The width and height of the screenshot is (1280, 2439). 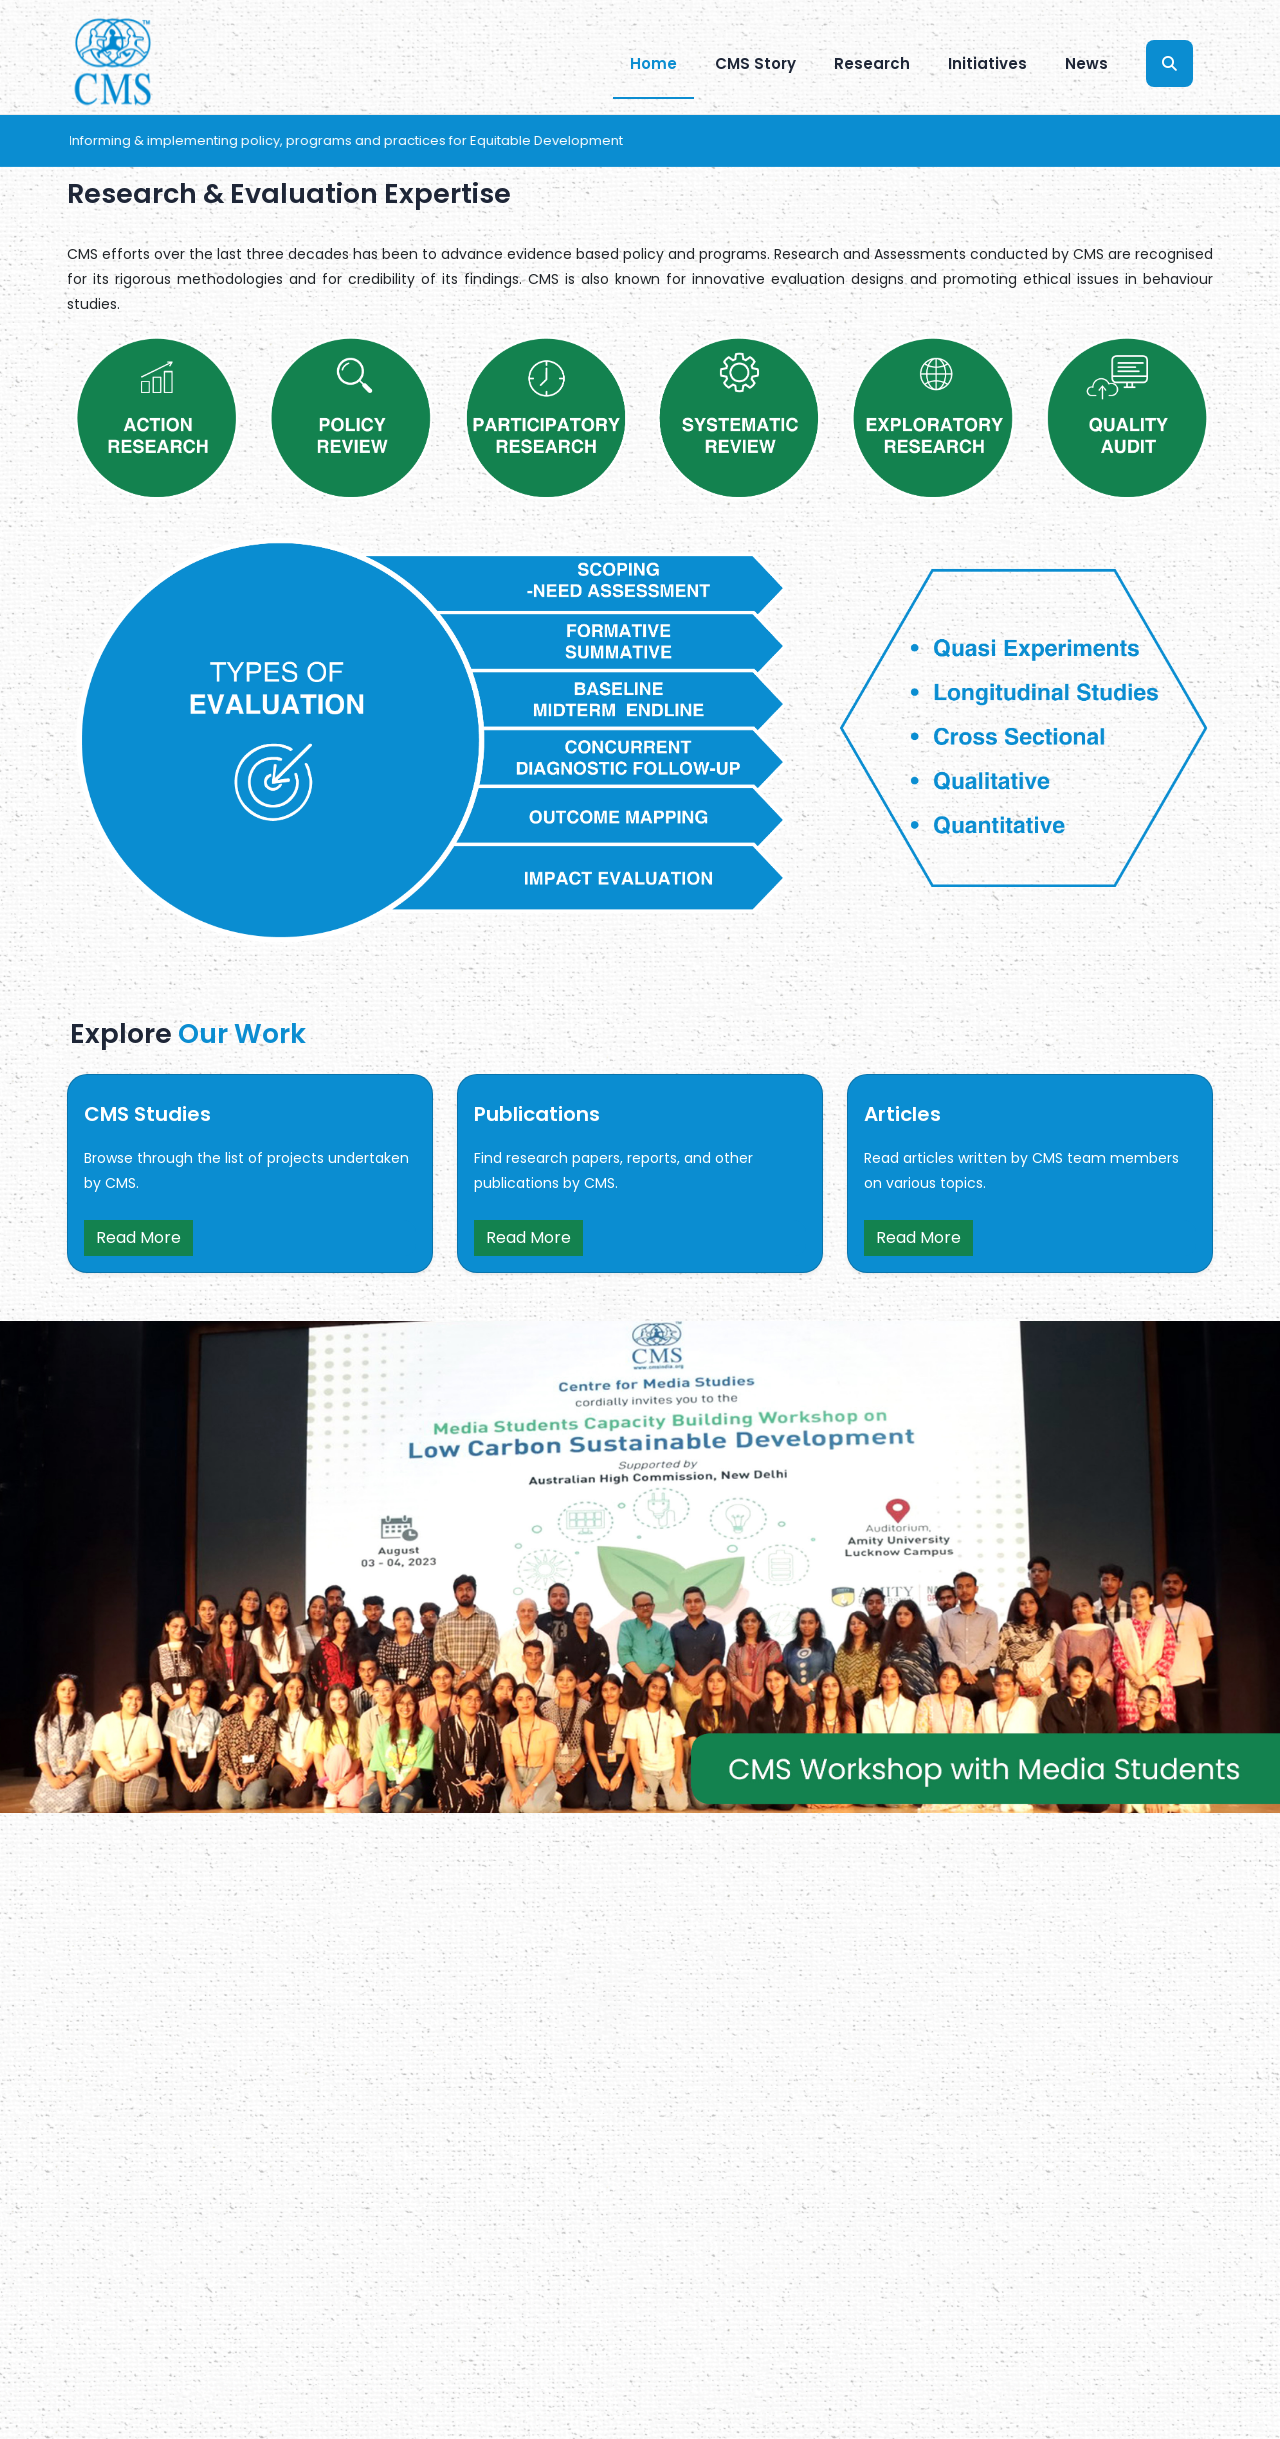 What do you see at coordinates (138, 1237) in the screenshot?
I see `Read More` at bounding box center [138, 1237].